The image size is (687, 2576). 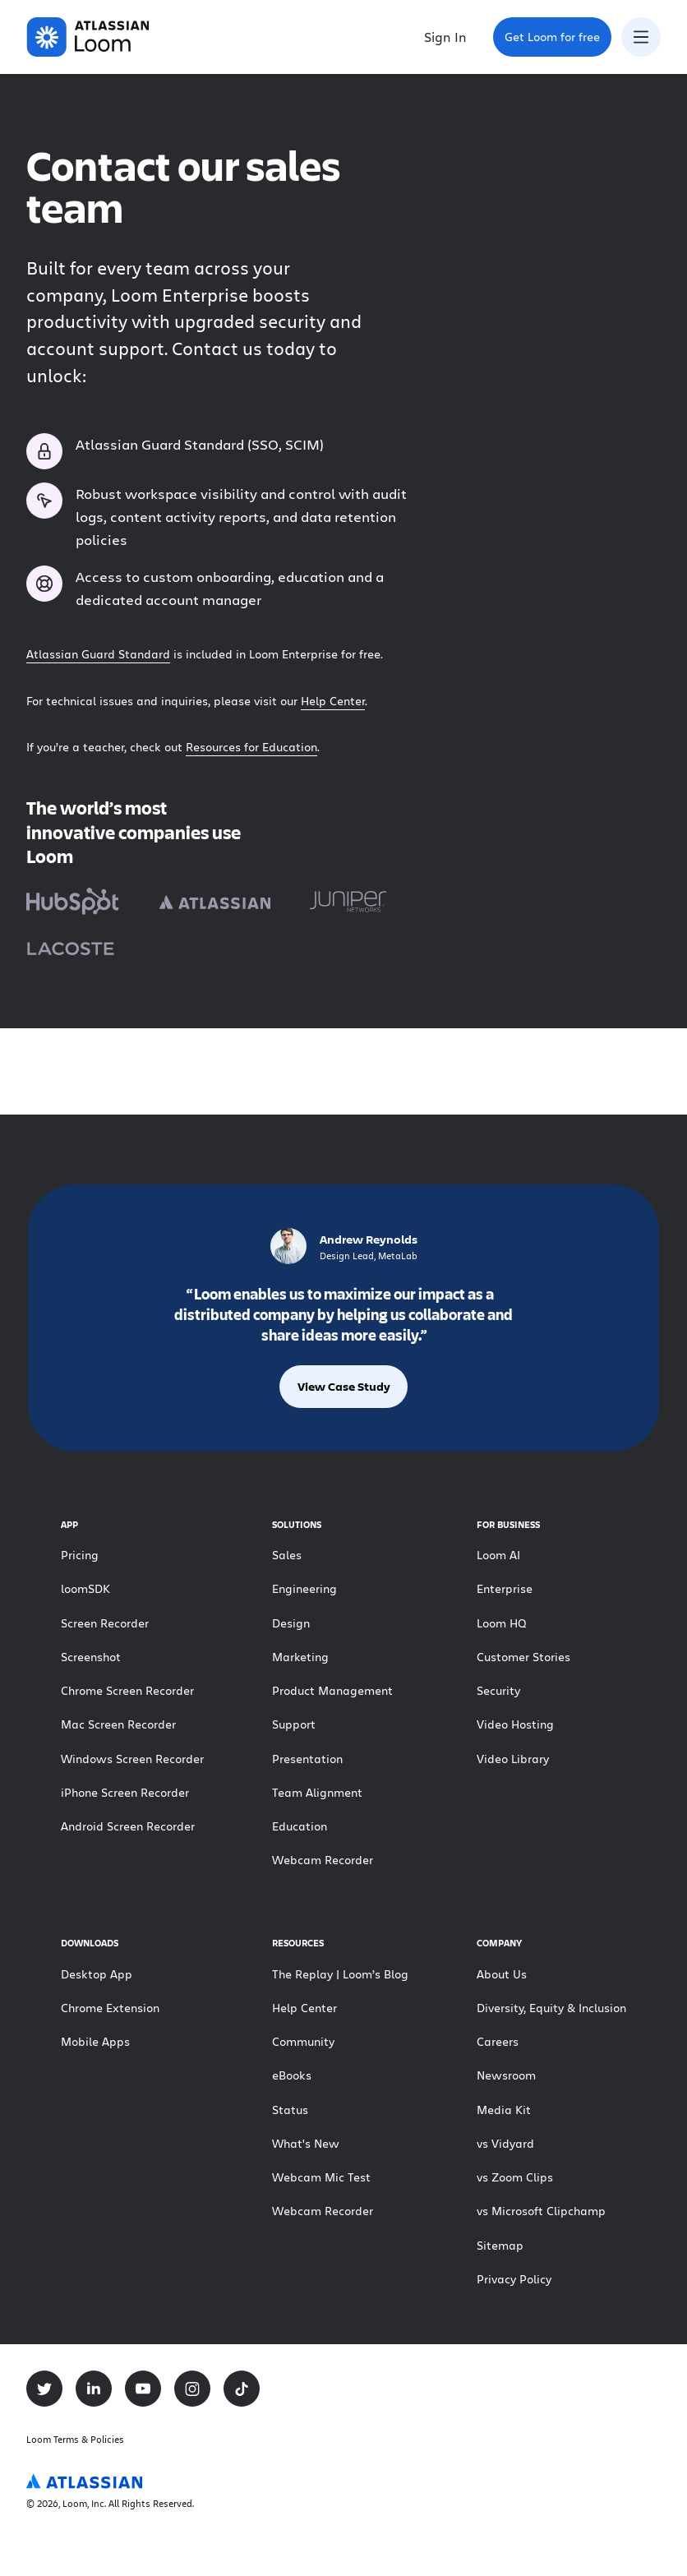 What do you see at coordinates (110, 2007) in the screenshot?
I see `Chrome Extension` at bounding box center [110, 2007].